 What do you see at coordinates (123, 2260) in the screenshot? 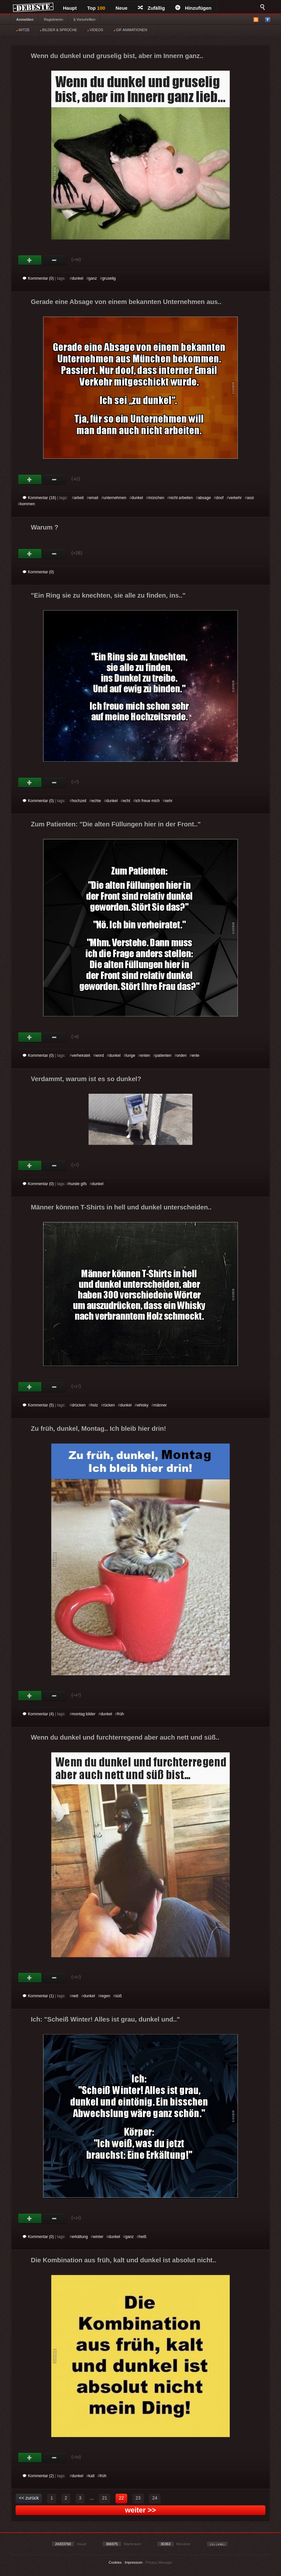
I see `Die Kombination aus früh, kalt und dunkel ist absolut nicht..` at bounding box center [123, 2260].